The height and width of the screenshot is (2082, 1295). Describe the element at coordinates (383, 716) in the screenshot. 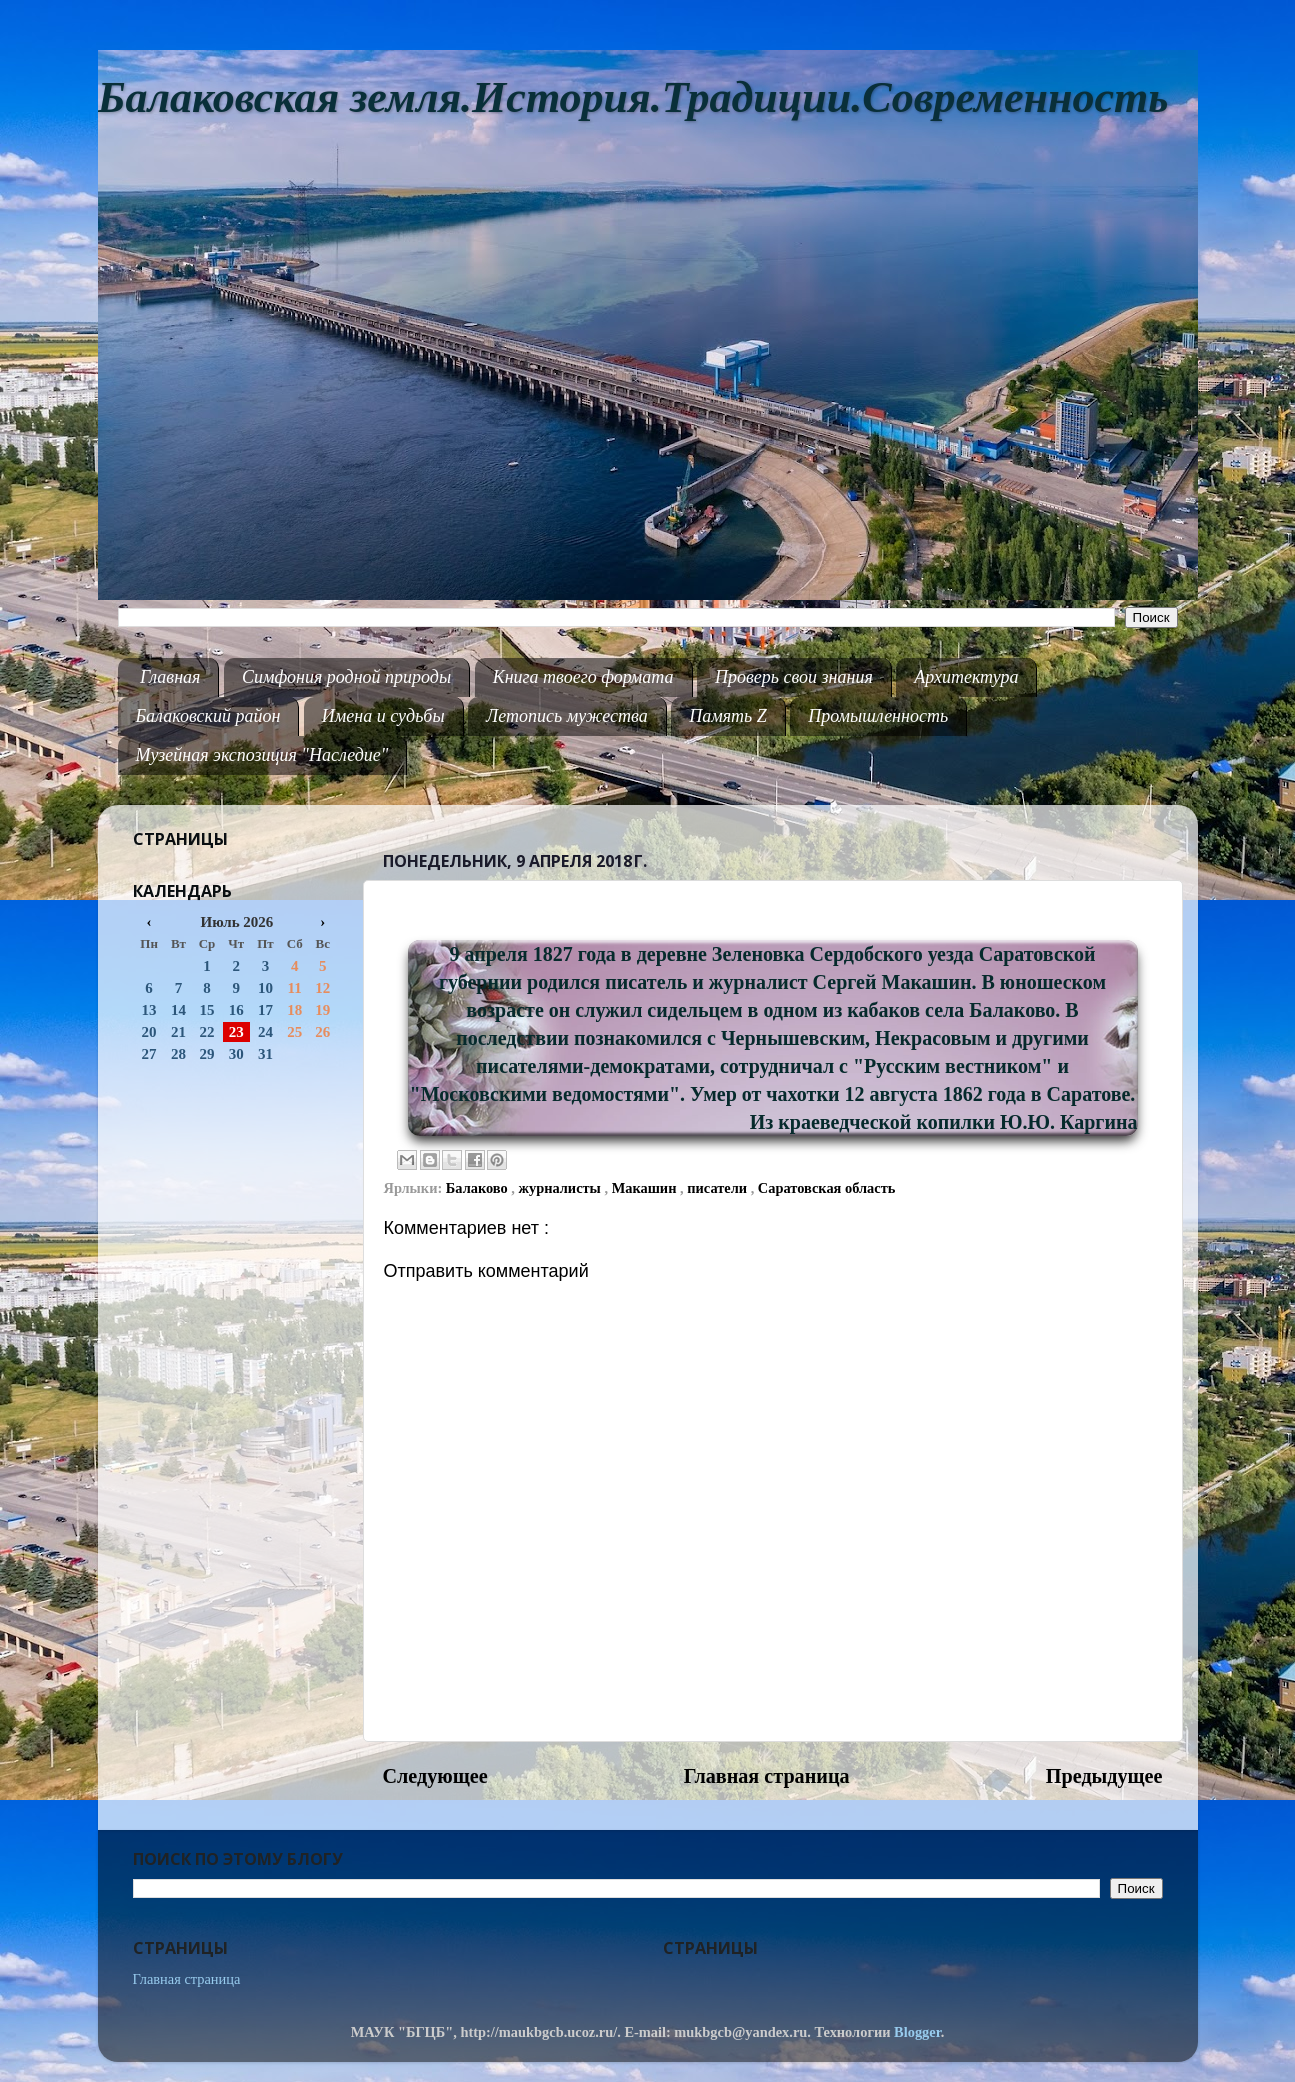

I see `Имена и судьбы` at that location.